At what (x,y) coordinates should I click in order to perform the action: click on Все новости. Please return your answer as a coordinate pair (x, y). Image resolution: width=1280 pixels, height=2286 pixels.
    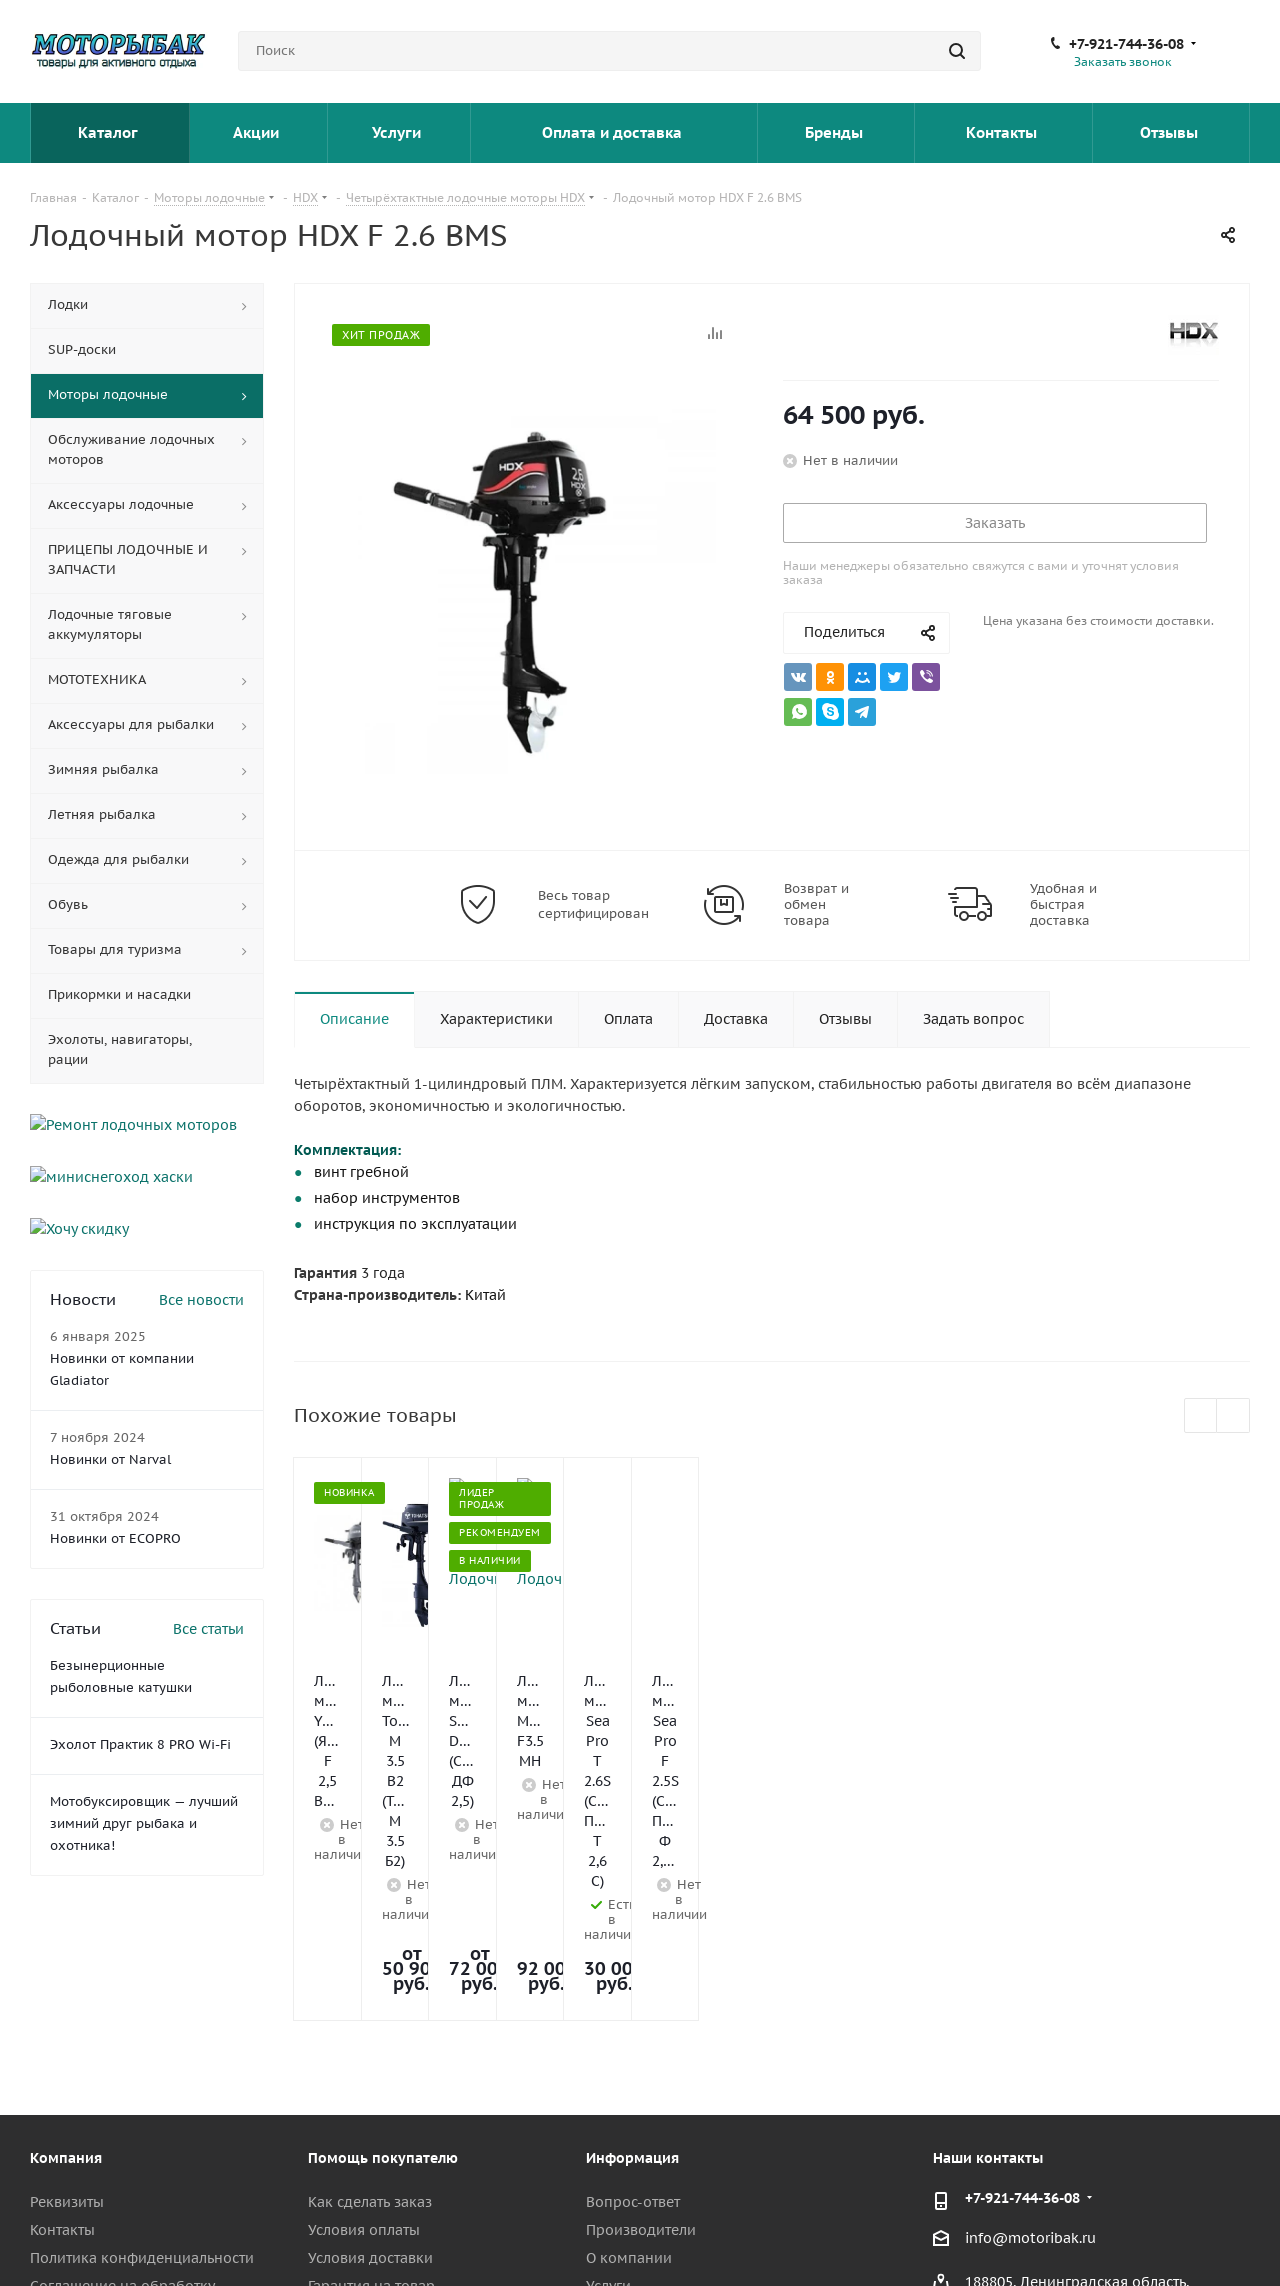
    Looking at the image, I should click on (201, 1237).